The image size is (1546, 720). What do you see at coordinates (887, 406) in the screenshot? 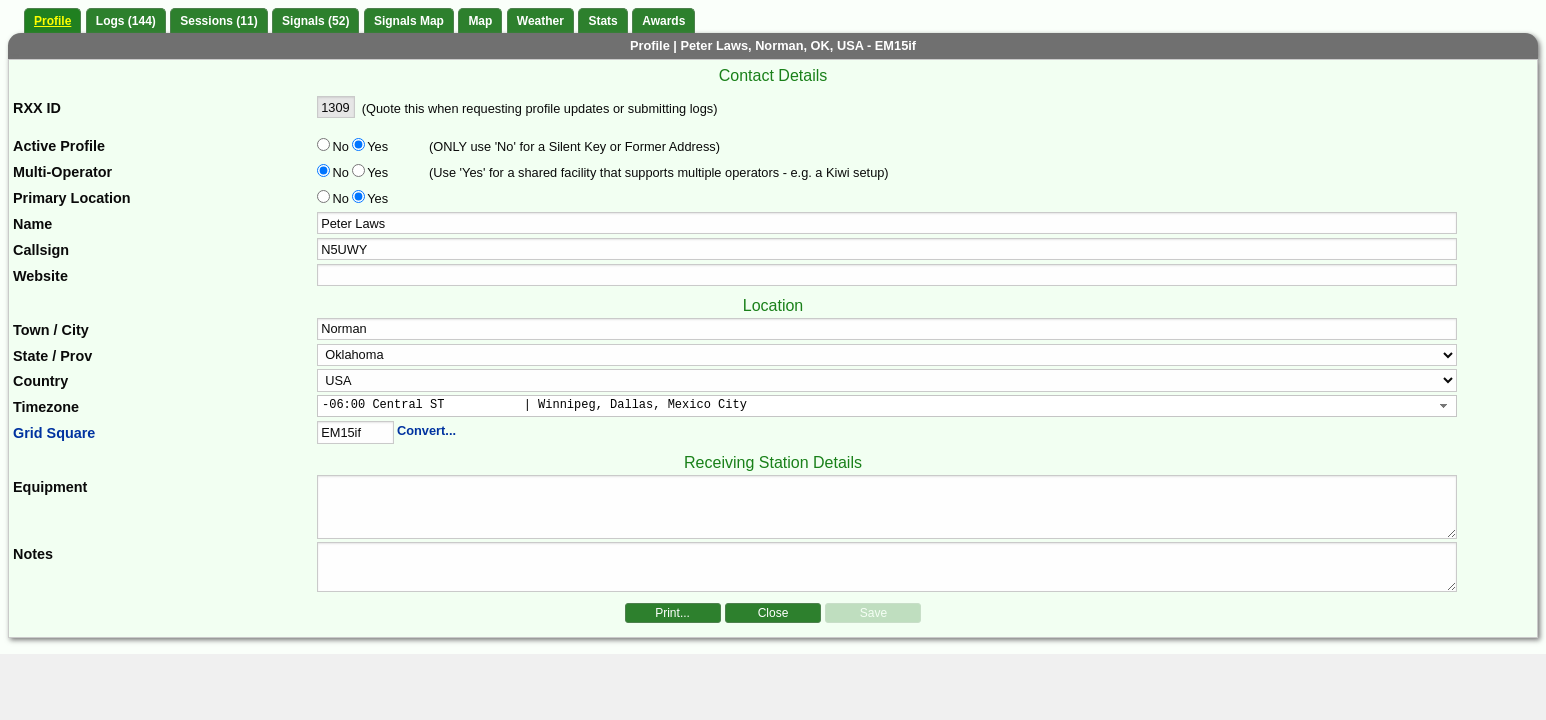
I see `[combobox]` at bounding box center [887, 406].